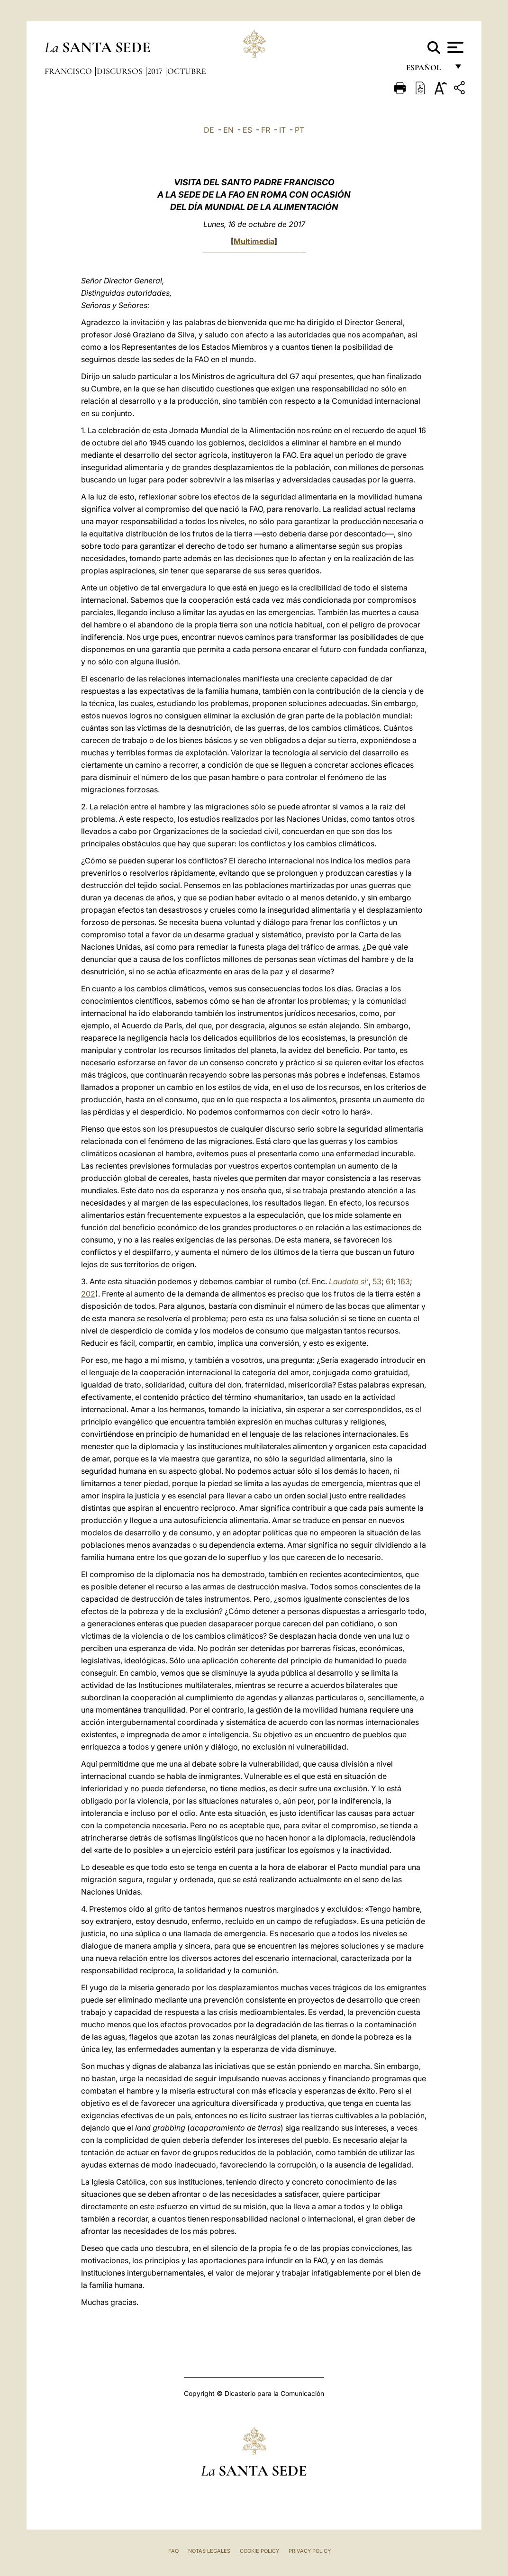  I want to click on 61, so click(389, 1281).